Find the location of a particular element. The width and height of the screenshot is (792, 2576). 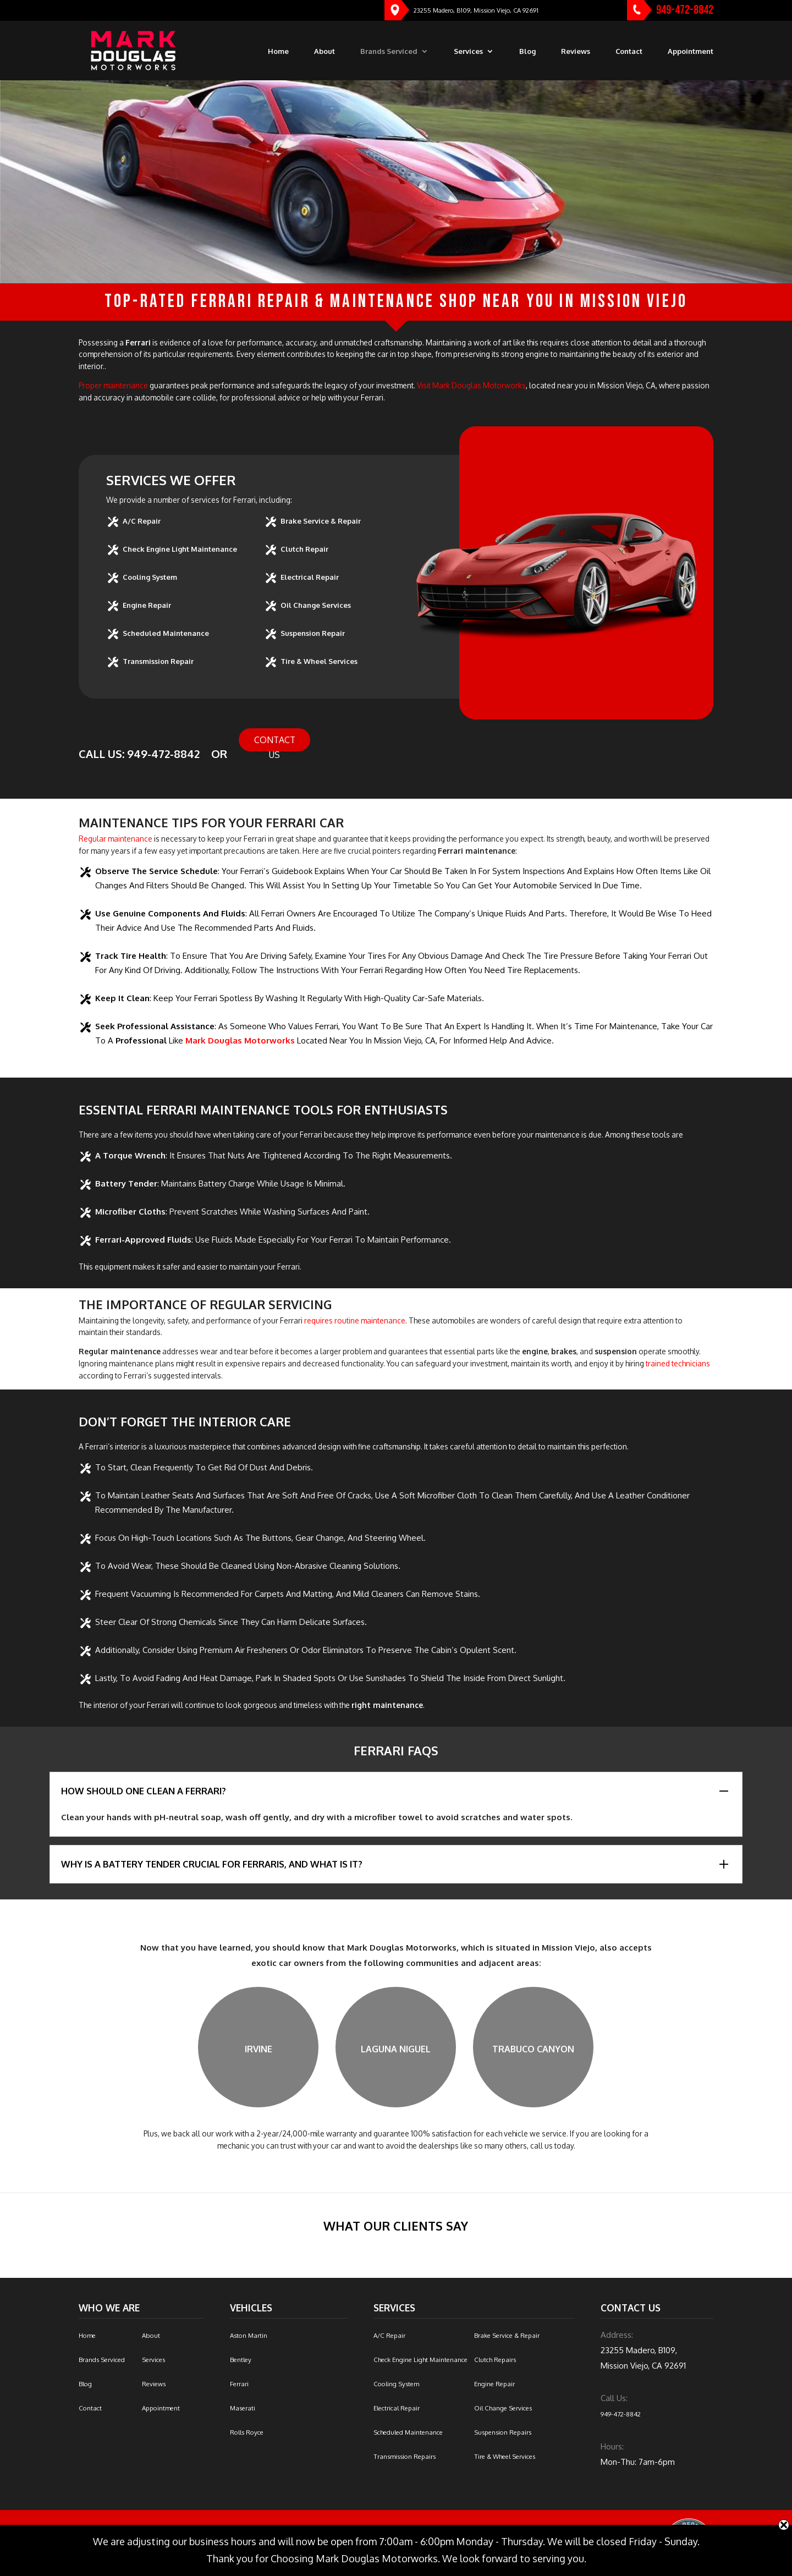

Contact is located at coordinates (628, 52).